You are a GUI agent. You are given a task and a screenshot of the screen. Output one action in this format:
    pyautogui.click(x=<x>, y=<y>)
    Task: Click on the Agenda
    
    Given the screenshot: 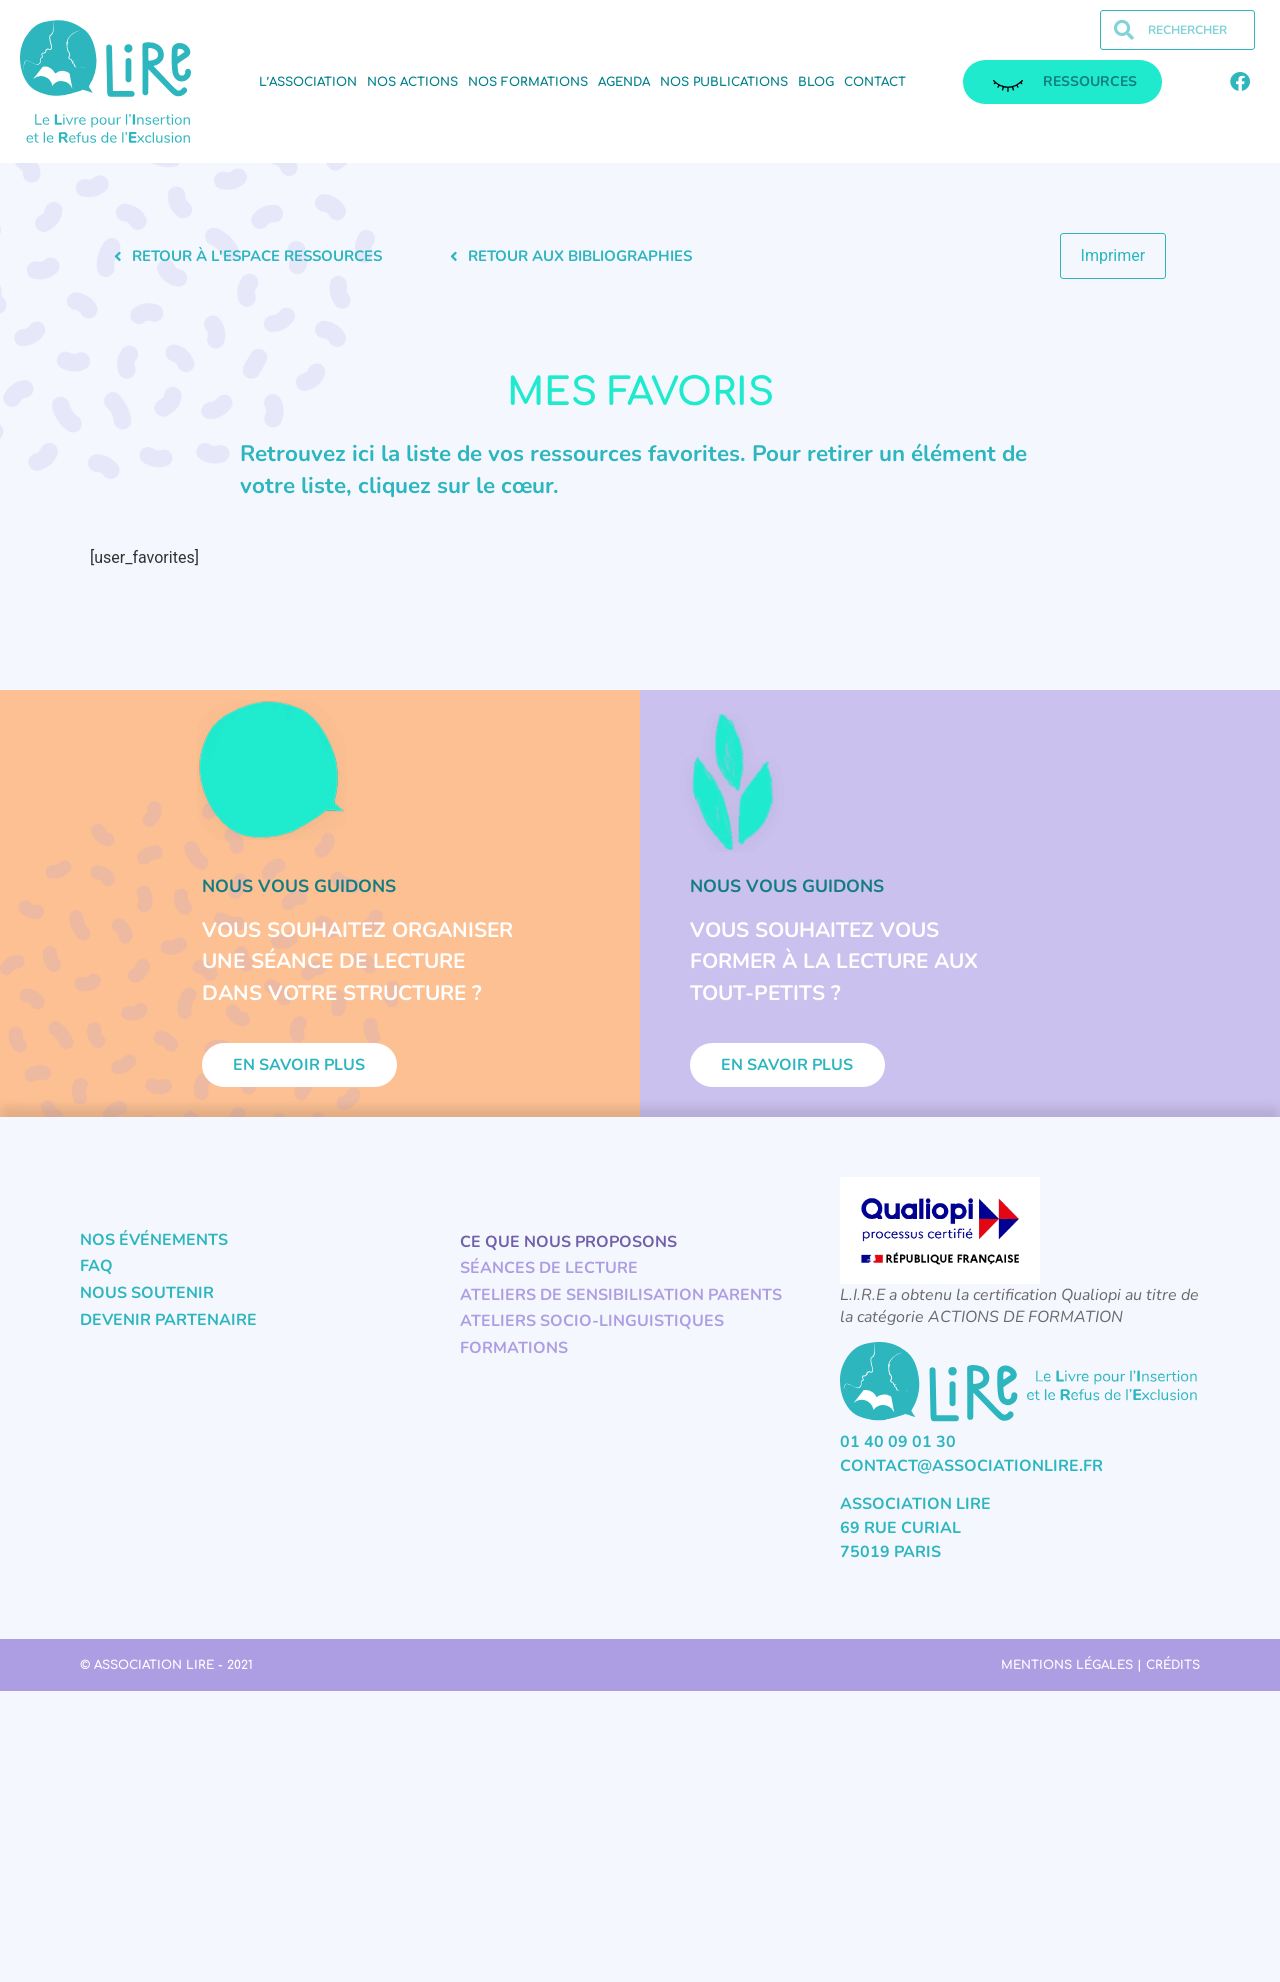 What is the action you would take?
    pyautogui.click(x=624, y=82)
    